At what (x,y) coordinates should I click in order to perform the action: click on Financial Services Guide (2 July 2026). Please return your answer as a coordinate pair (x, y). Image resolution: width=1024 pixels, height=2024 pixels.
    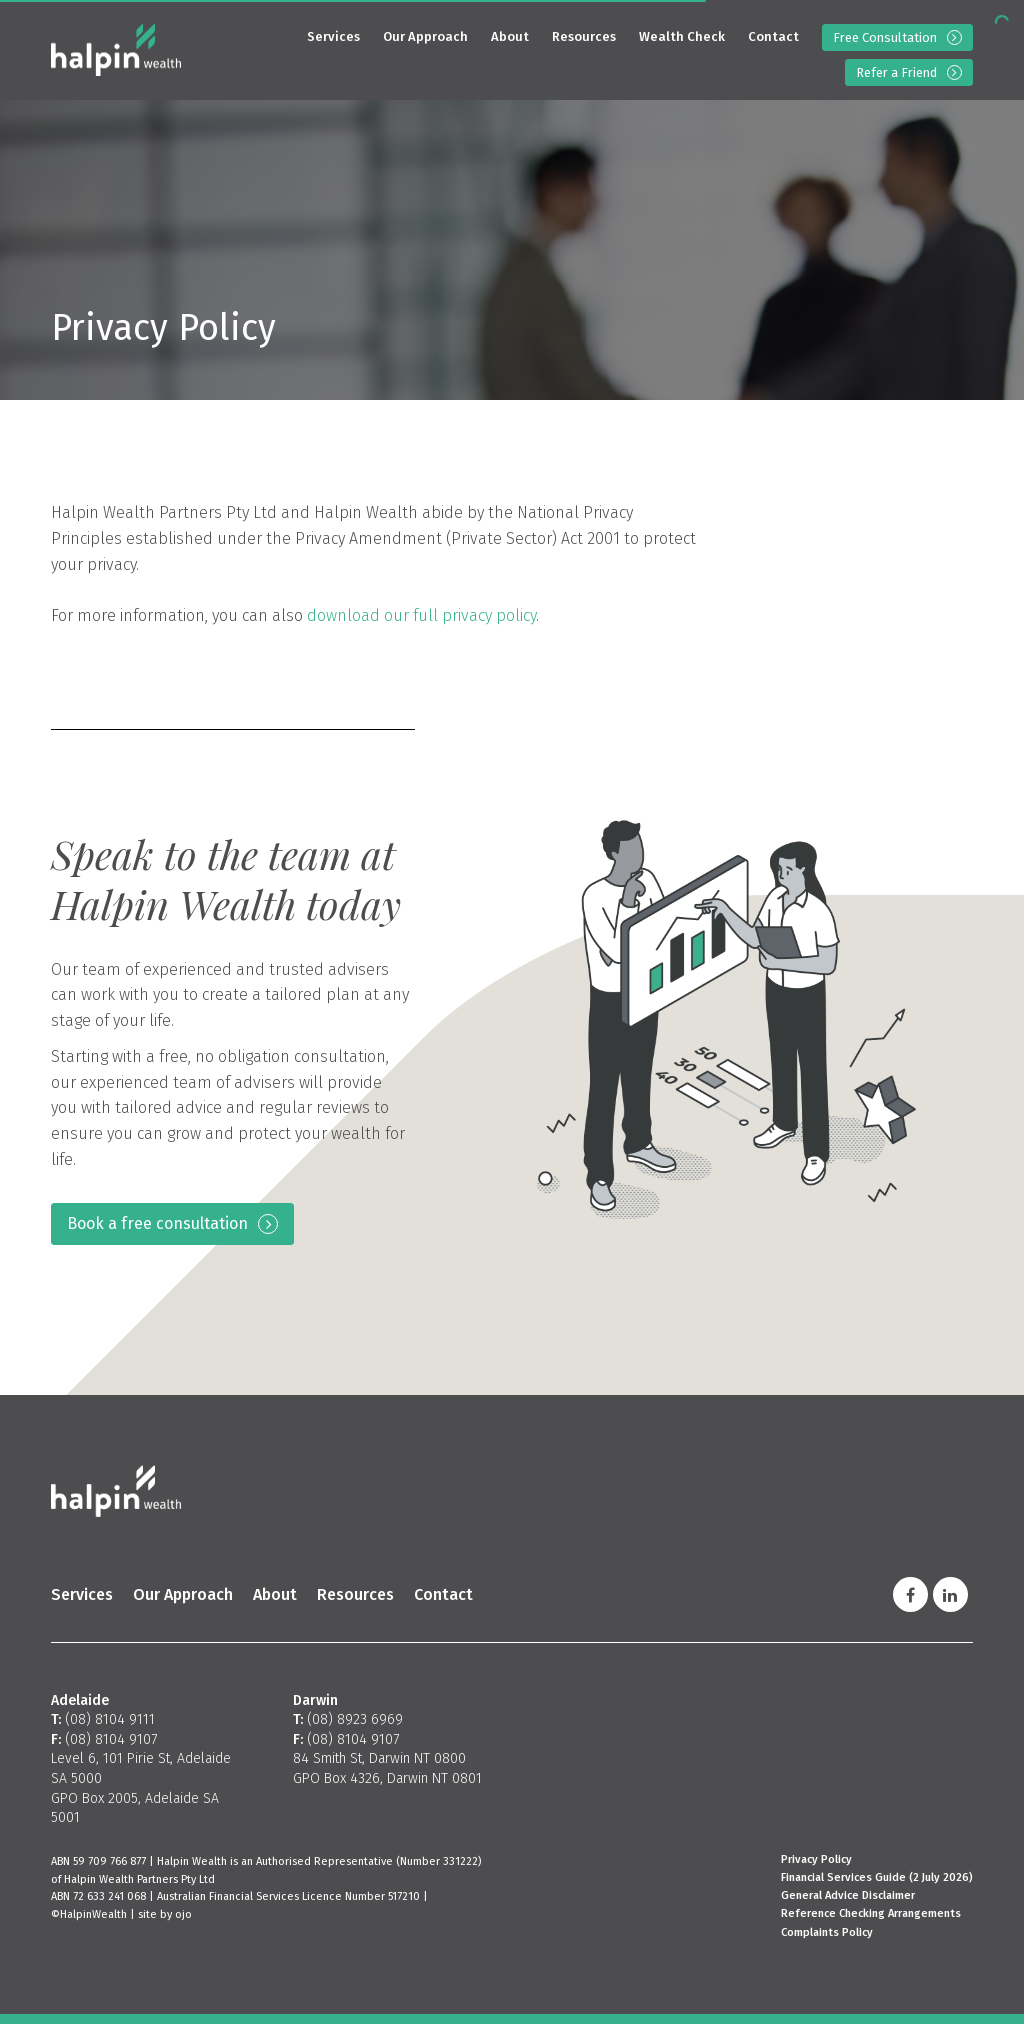
    Looking at the image, I should click on (877, 1877).